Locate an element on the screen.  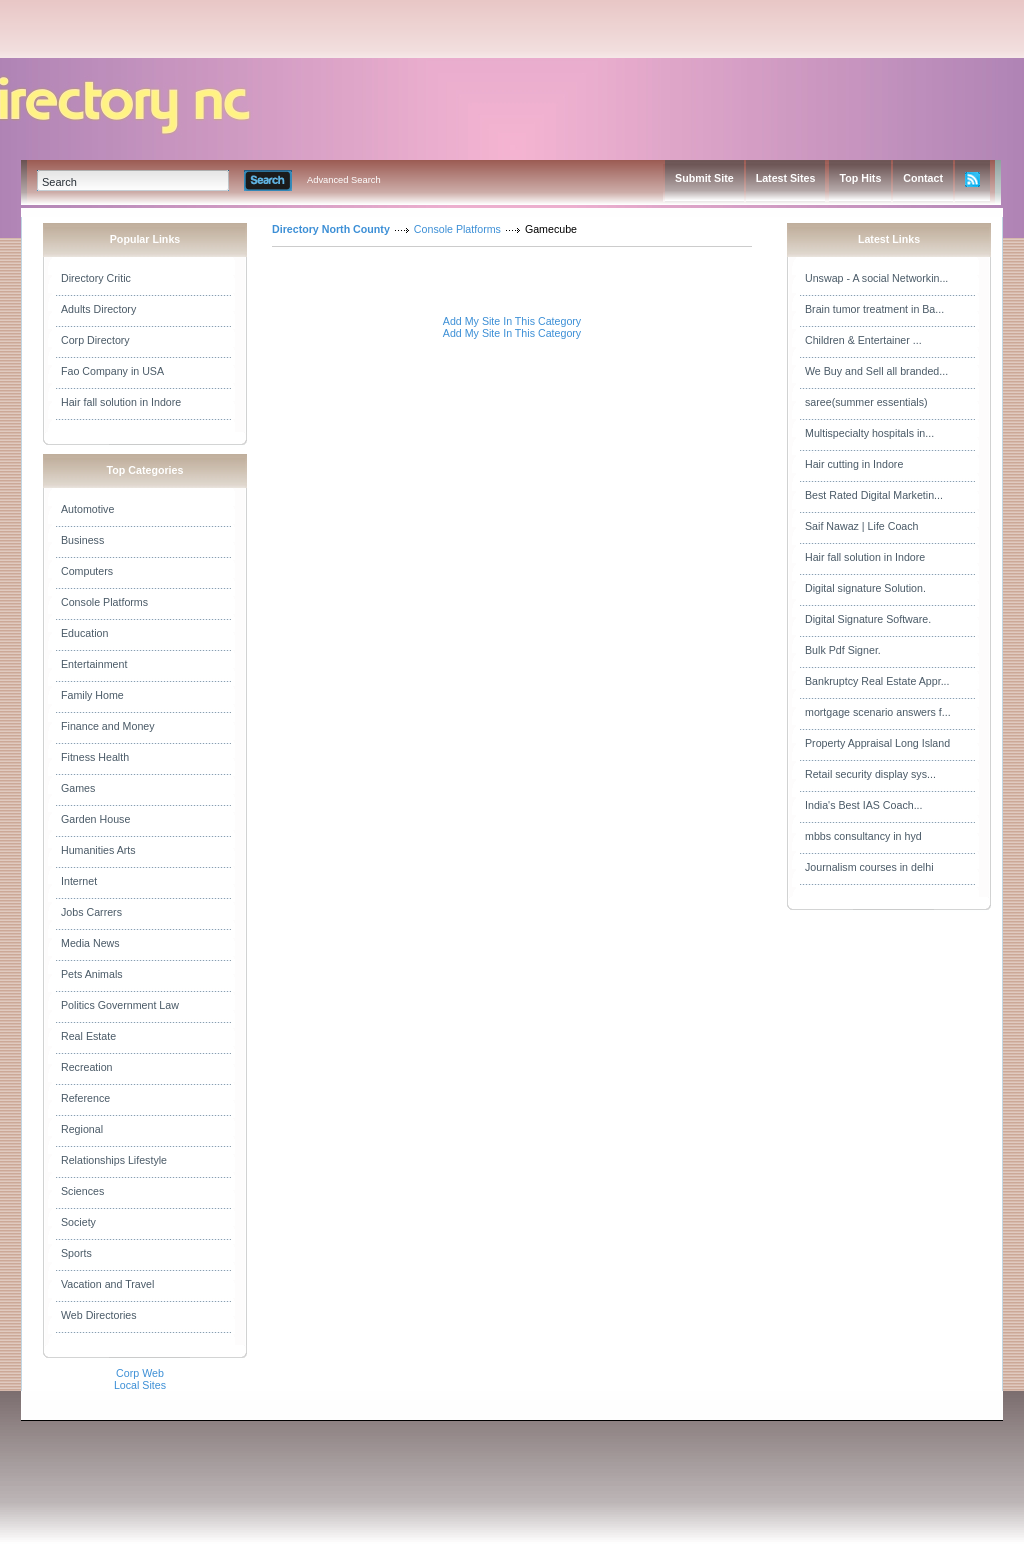
Retail security display sys... is located at coordinates (870, 774).